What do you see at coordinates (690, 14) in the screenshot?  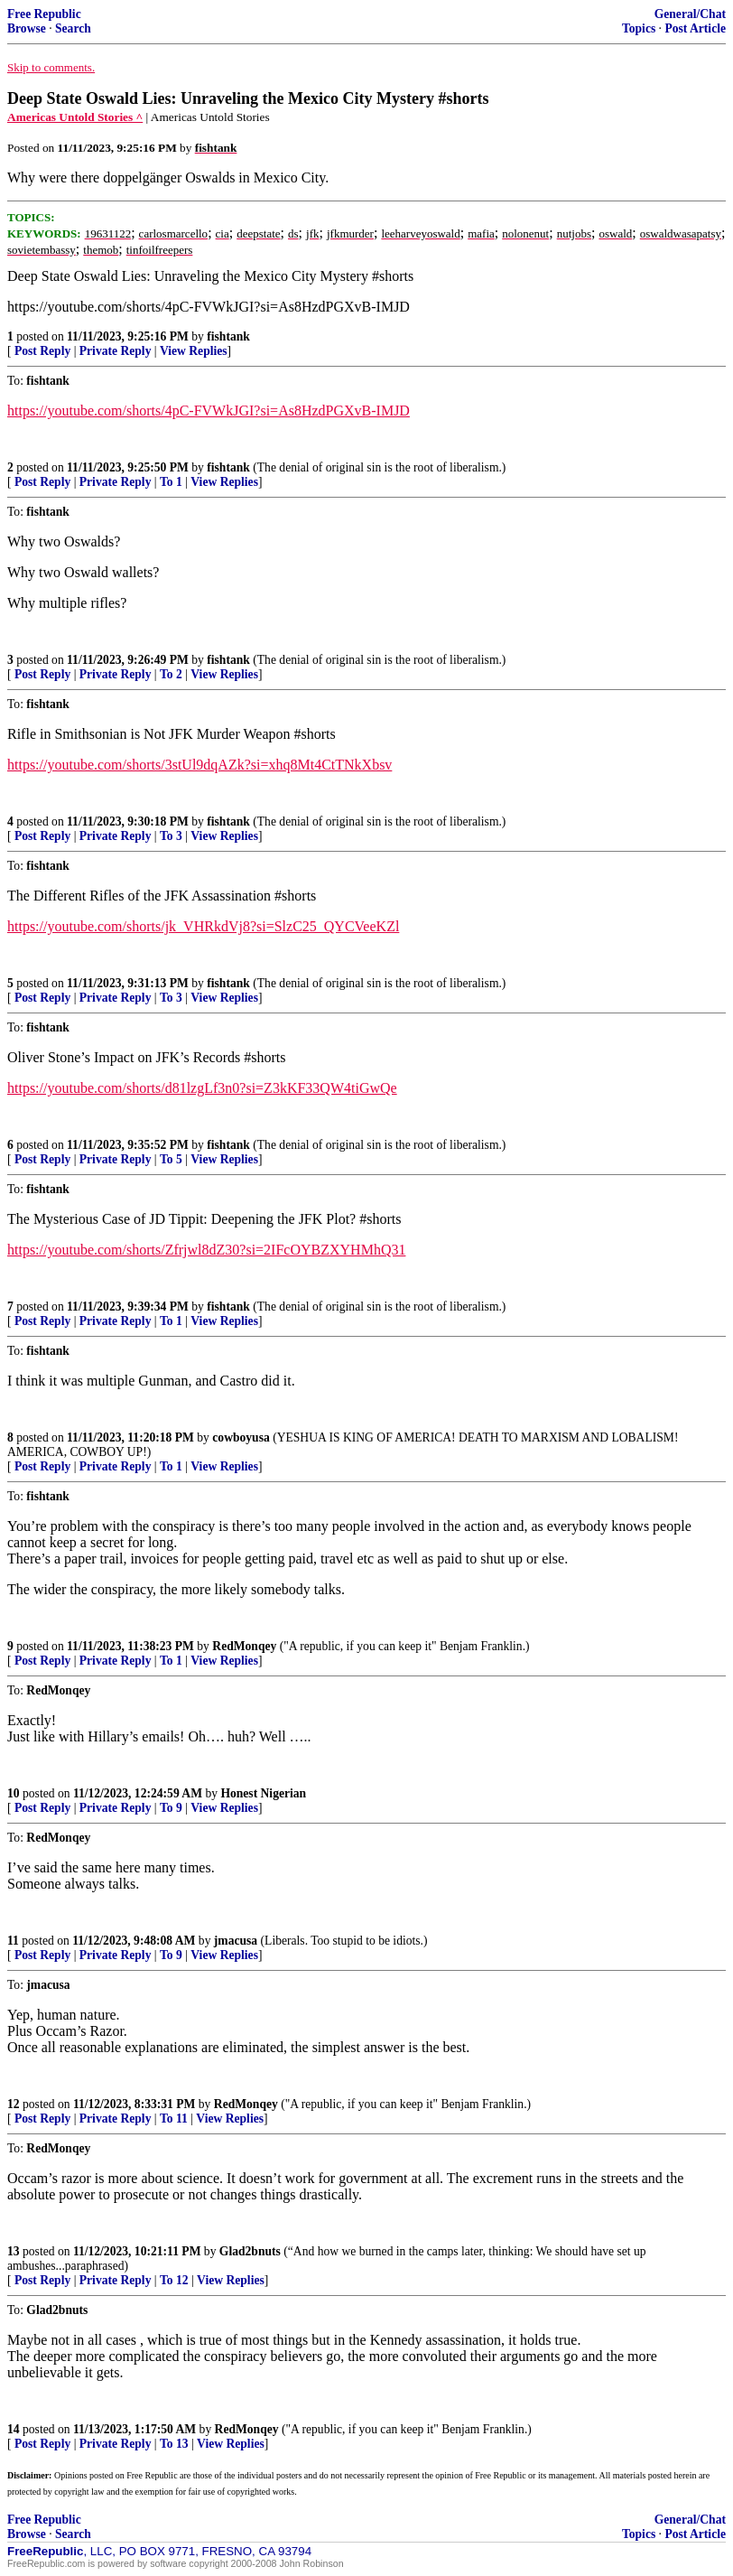 I see `General/Chat` at bounding box center [690, 14].